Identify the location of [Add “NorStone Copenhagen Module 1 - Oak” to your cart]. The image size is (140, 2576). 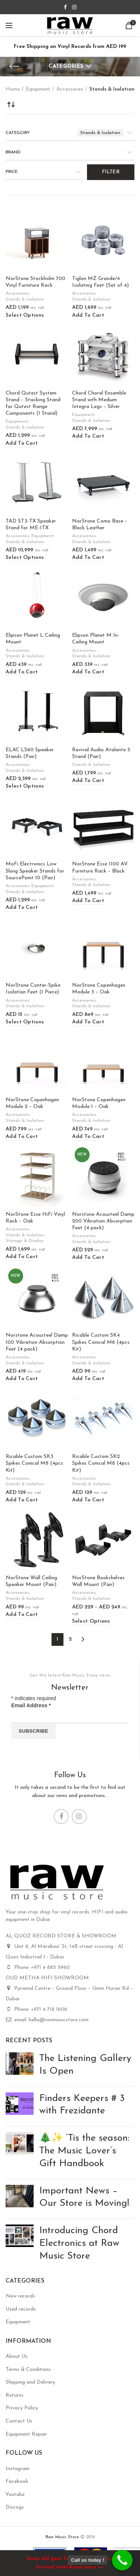
(88, 1137).